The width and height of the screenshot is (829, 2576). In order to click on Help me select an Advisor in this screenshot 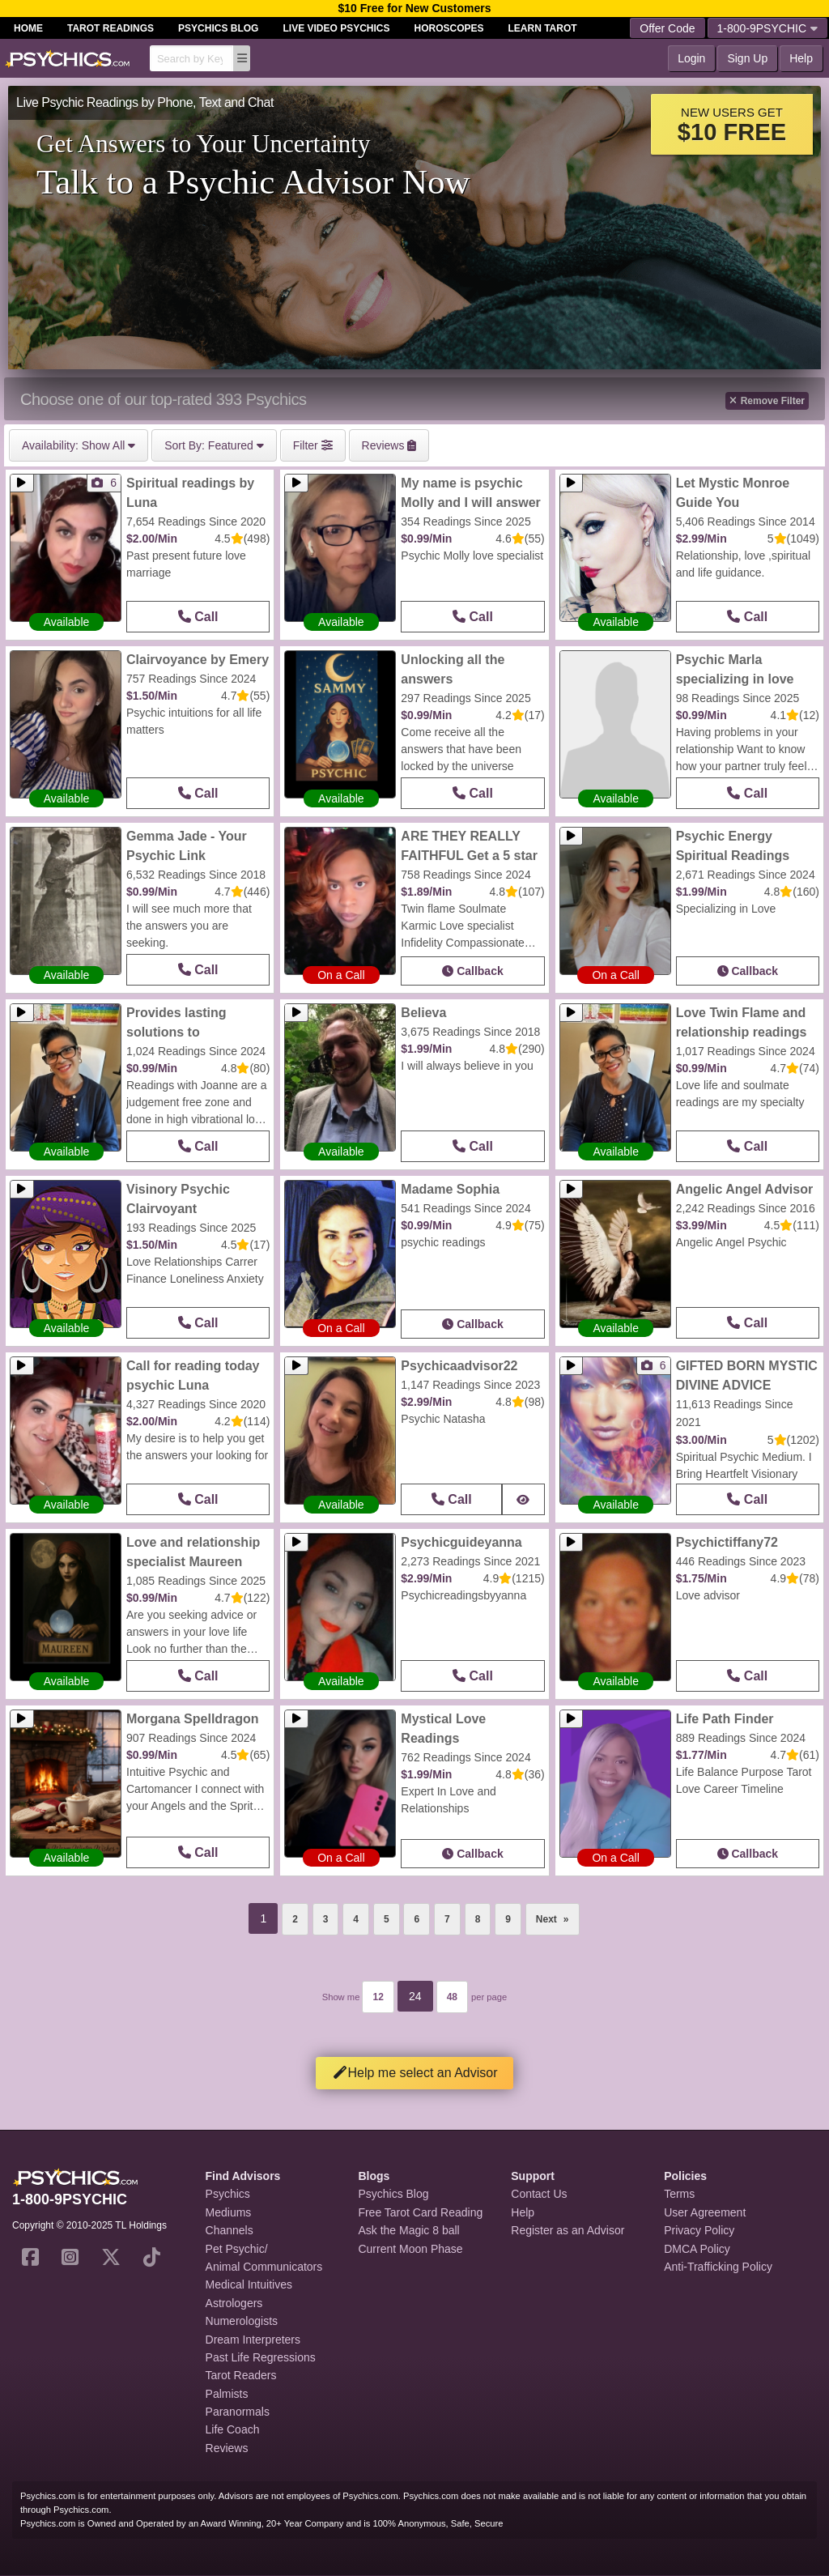, I will do `click(415, 2073)`.